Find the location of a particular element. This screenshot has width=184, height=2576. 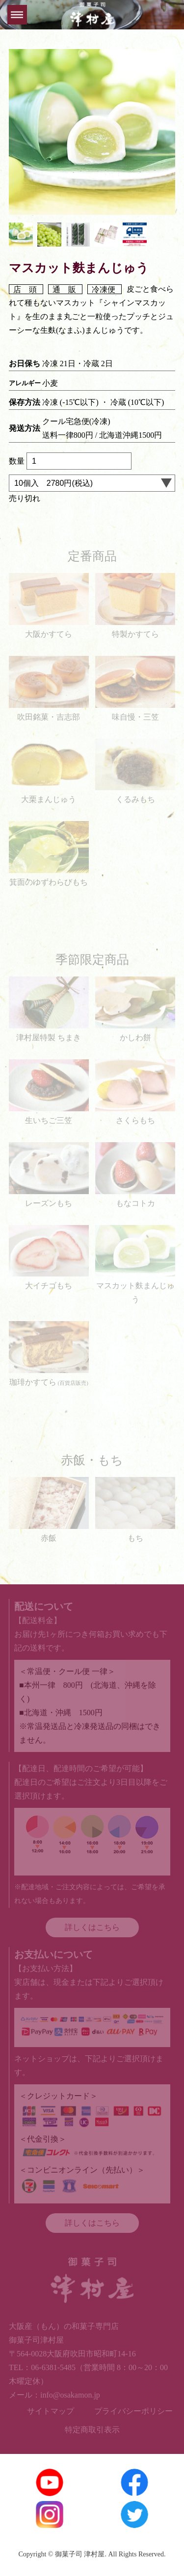

特定商取引表示 is located at coordinates (92, 2430).